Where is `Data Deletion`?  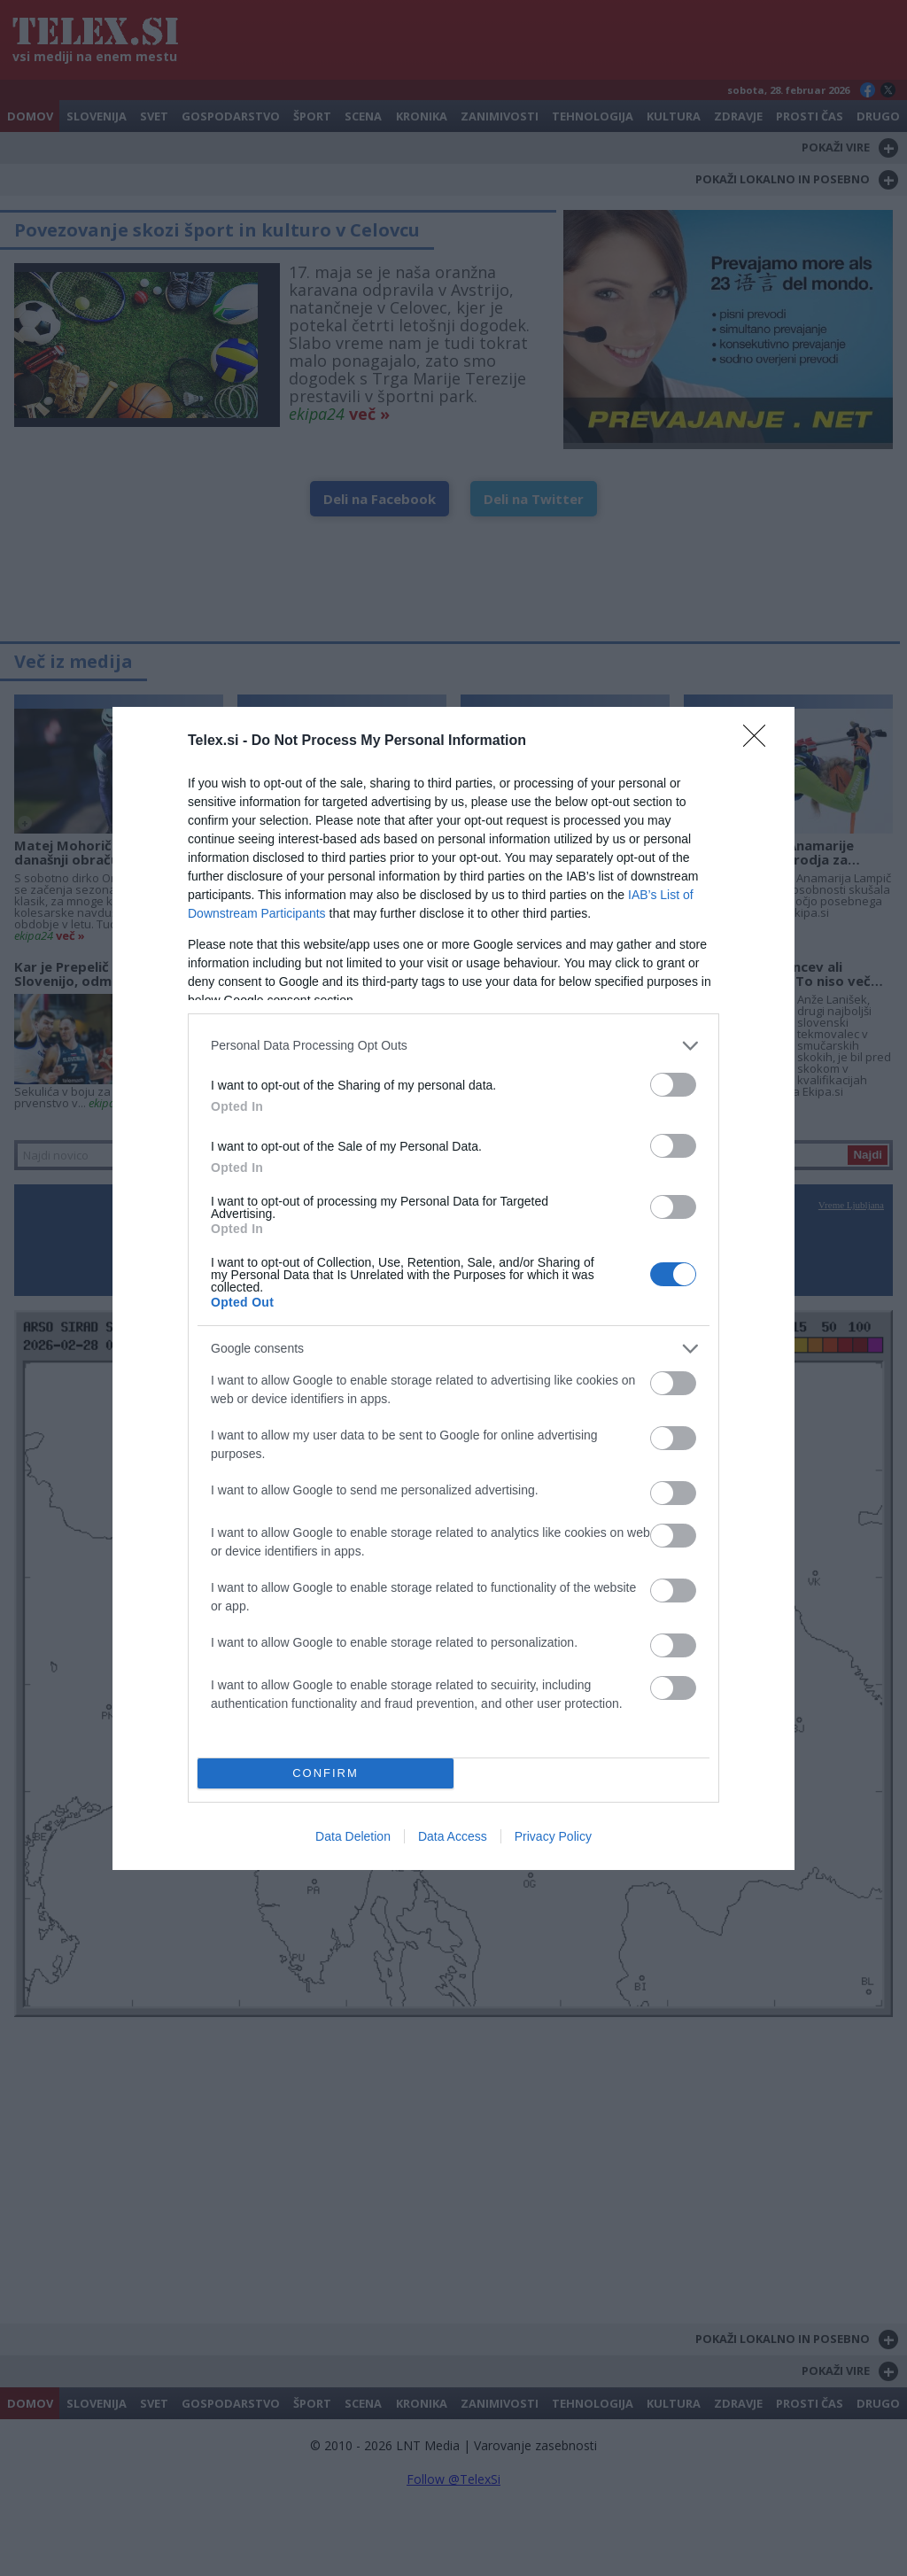
Data Deletion is located at coordinates (353, 1836).